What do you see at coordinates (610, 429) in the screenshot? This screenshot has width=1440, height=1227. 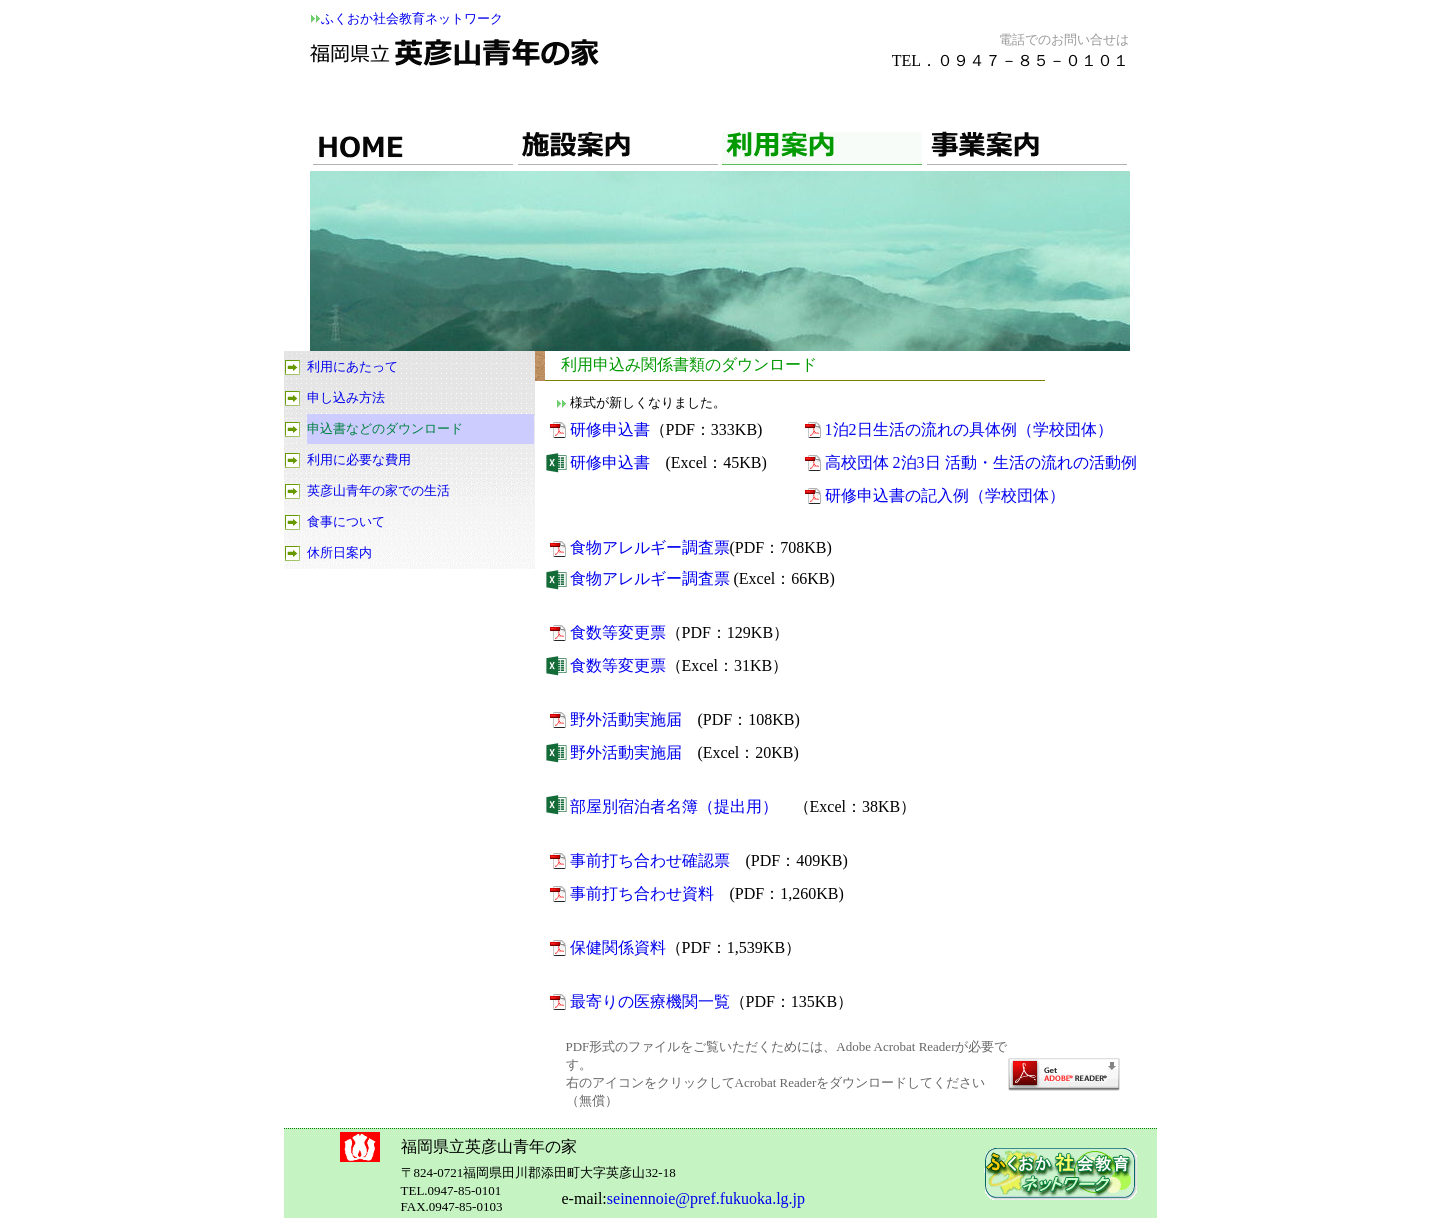 I see `研修申込書` at bounding box center [610, 429].